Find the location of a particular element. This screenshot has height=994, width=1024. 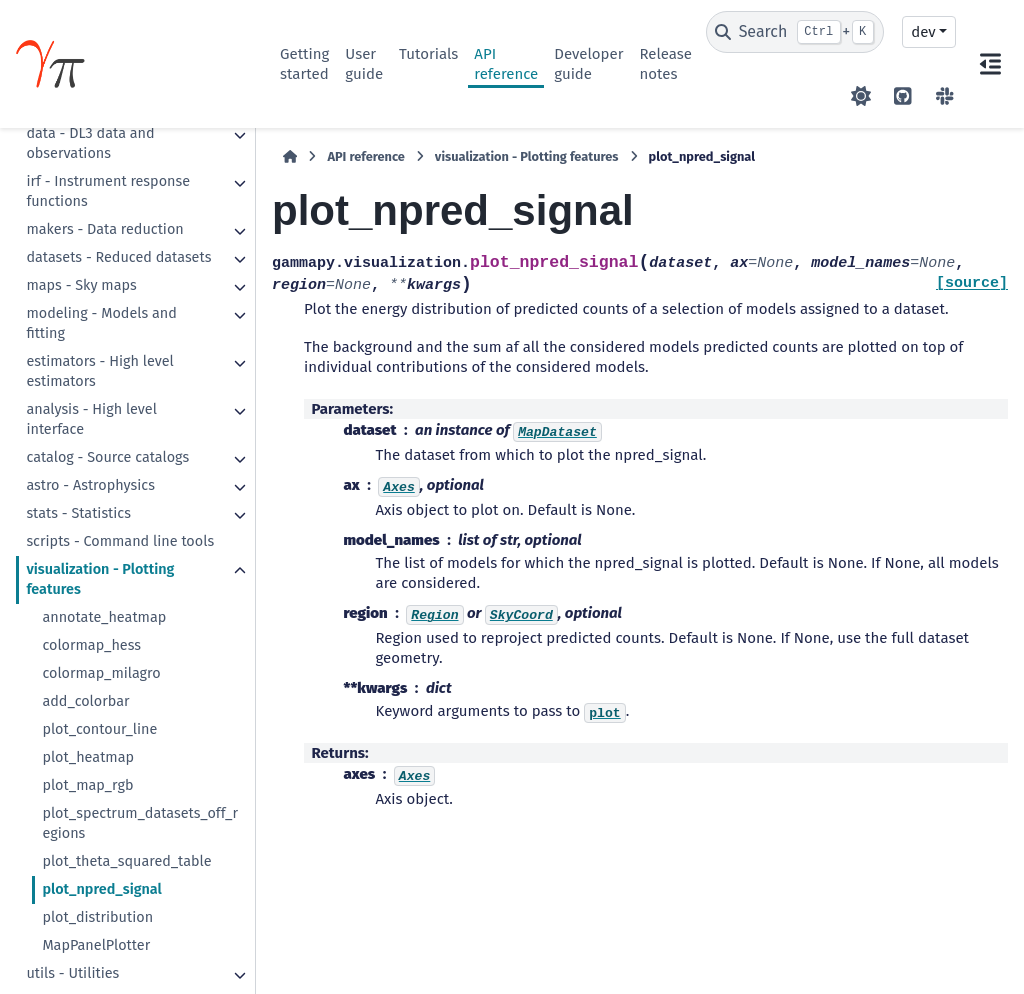

Getting started is located at coordinates (304, 64).